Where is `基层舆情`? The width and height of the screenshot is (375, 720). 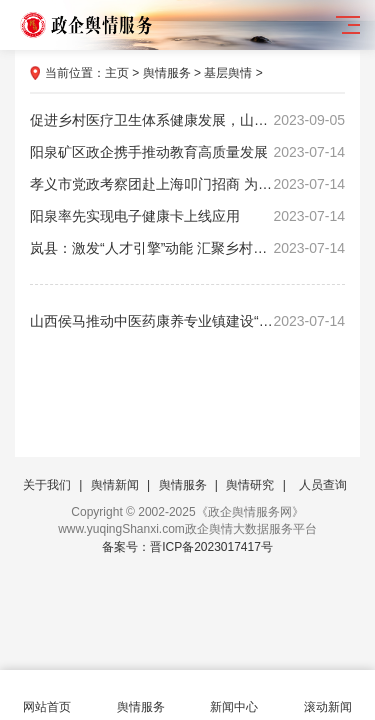 基层舆情 is located at coordinates (228, 73).